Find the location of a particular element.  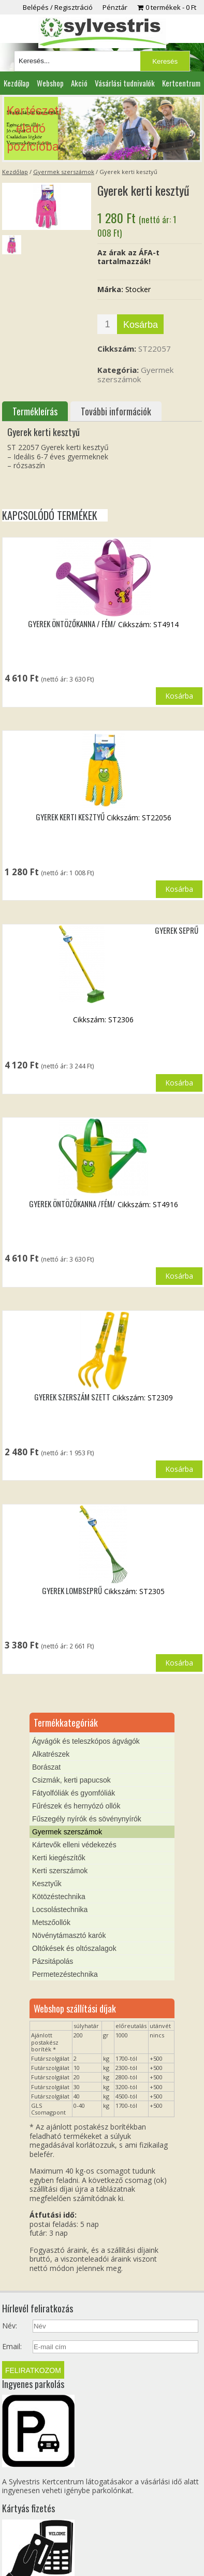

További információk [tab] is located at coordinates (116, 411).